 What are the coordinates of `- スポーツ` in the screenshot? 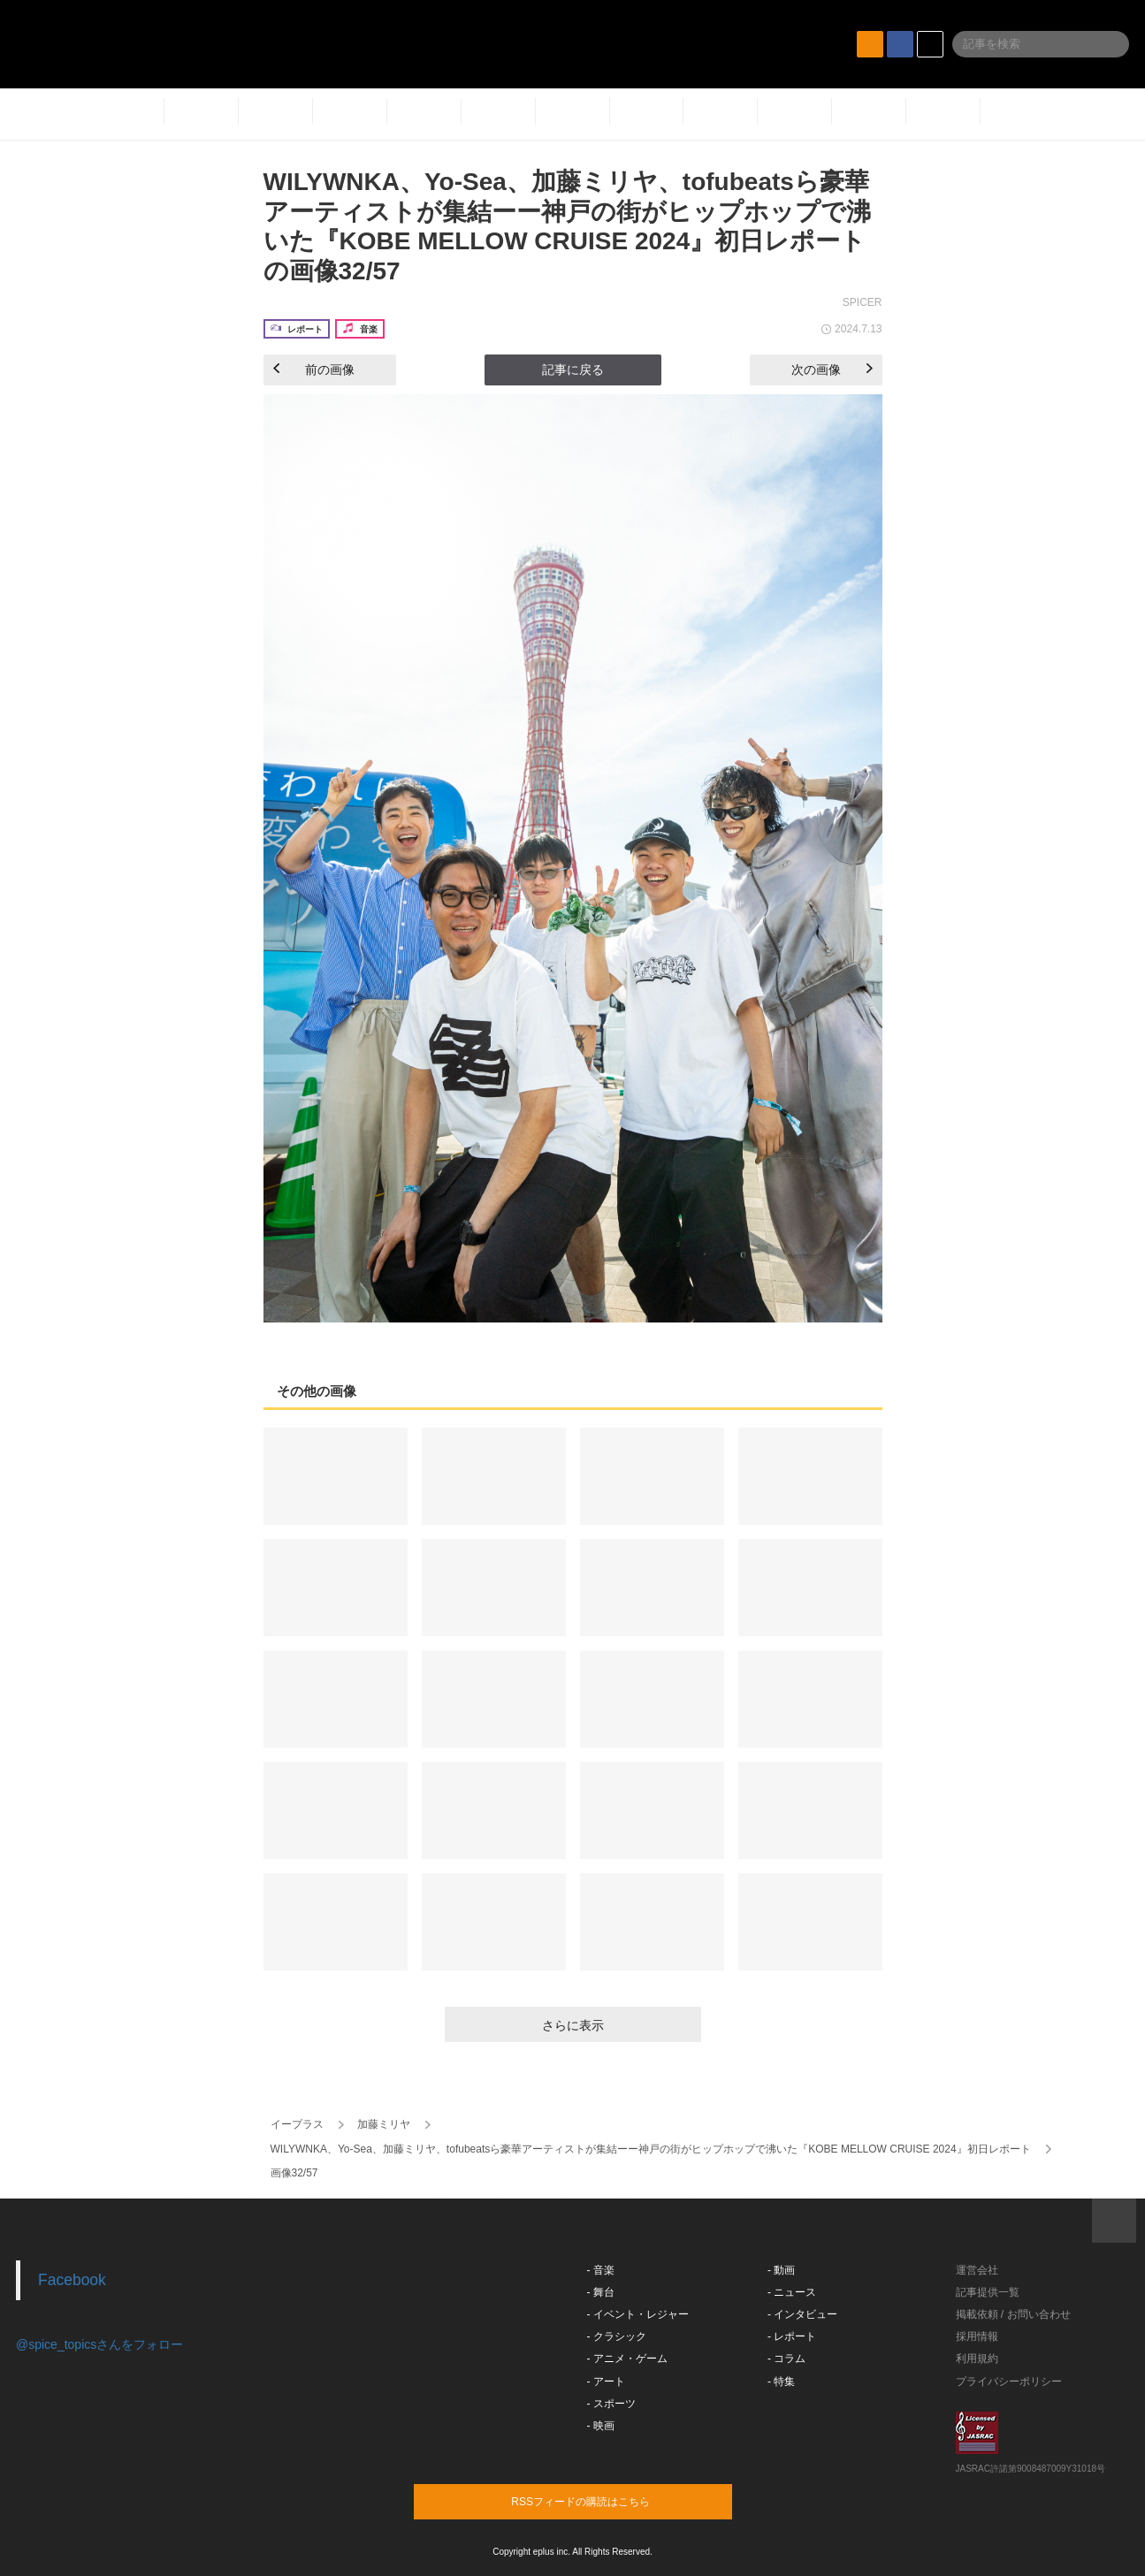 It's located at (611, 2403).